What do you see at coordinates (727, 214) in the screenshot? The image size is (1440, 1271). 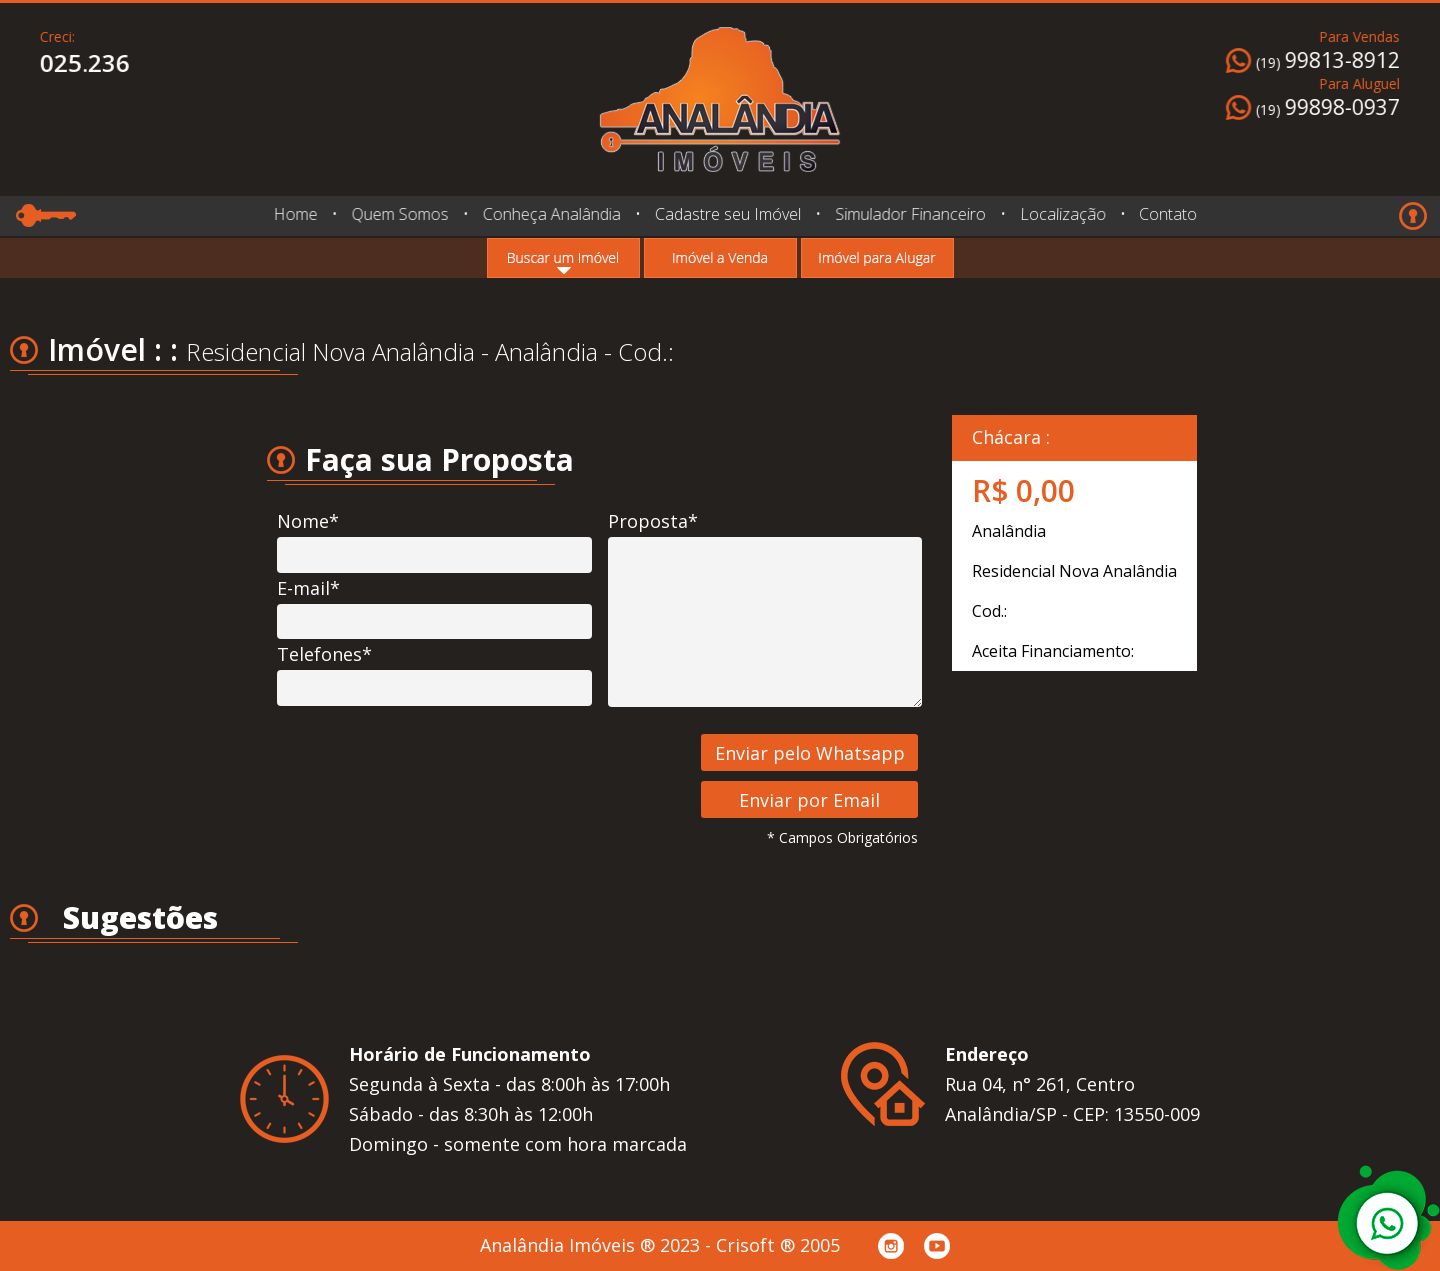 I see `Cadastre seu Imóvel` at bounding box center [727, 214].